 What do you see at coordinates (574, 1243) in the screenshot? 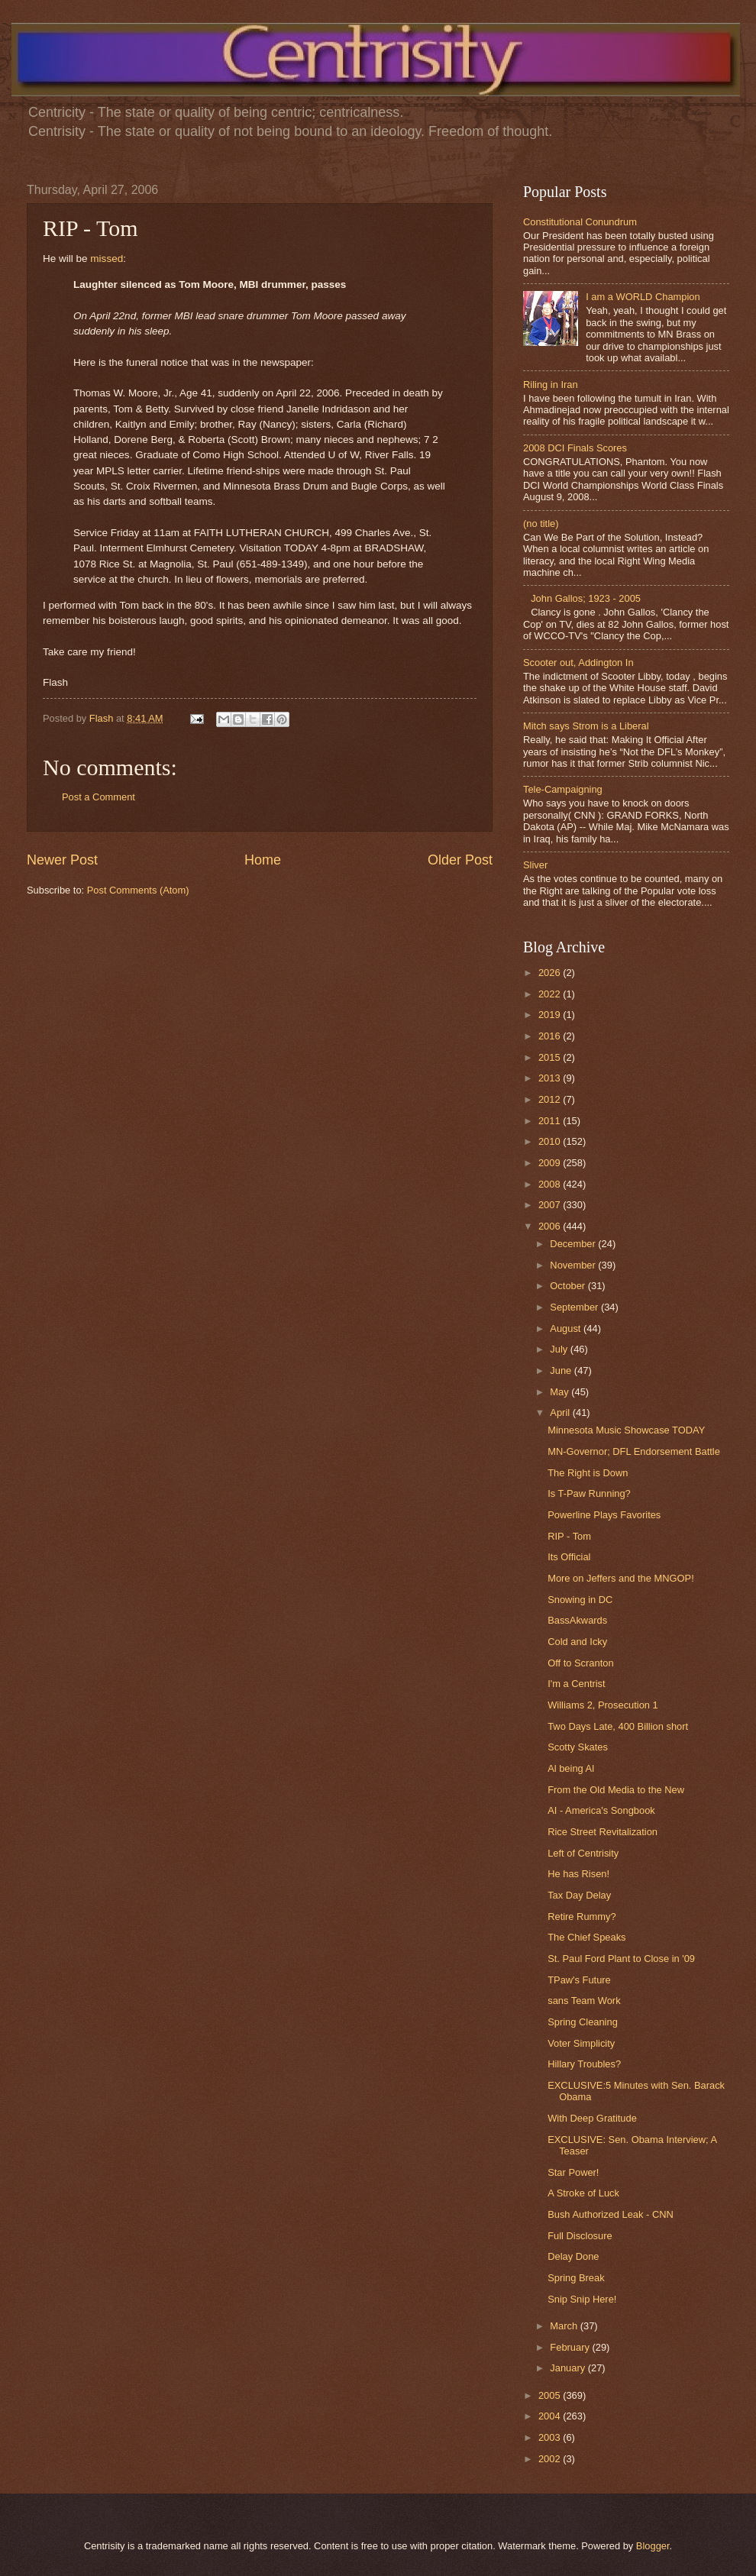
I see `December` at bounding box center [574, 1243].